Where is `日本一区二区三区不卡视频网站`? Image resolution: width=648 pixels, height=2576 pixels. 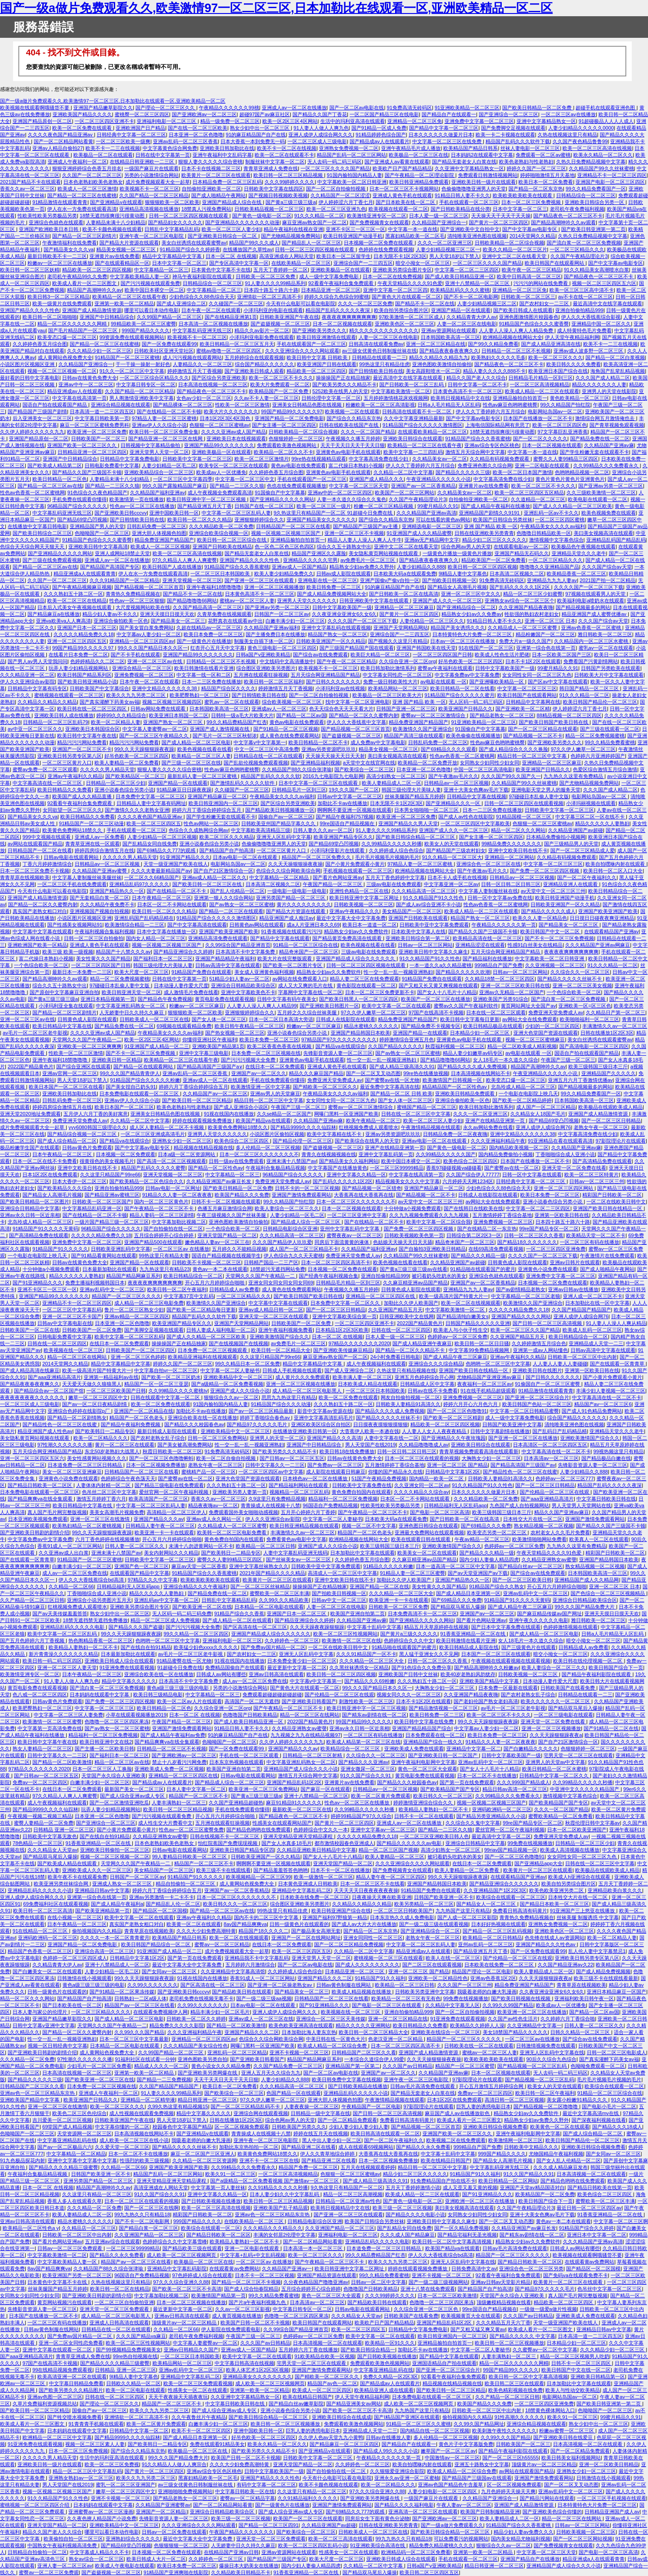
日本一区二区三区不卡视频网站 is located at coordinates (404, 188).